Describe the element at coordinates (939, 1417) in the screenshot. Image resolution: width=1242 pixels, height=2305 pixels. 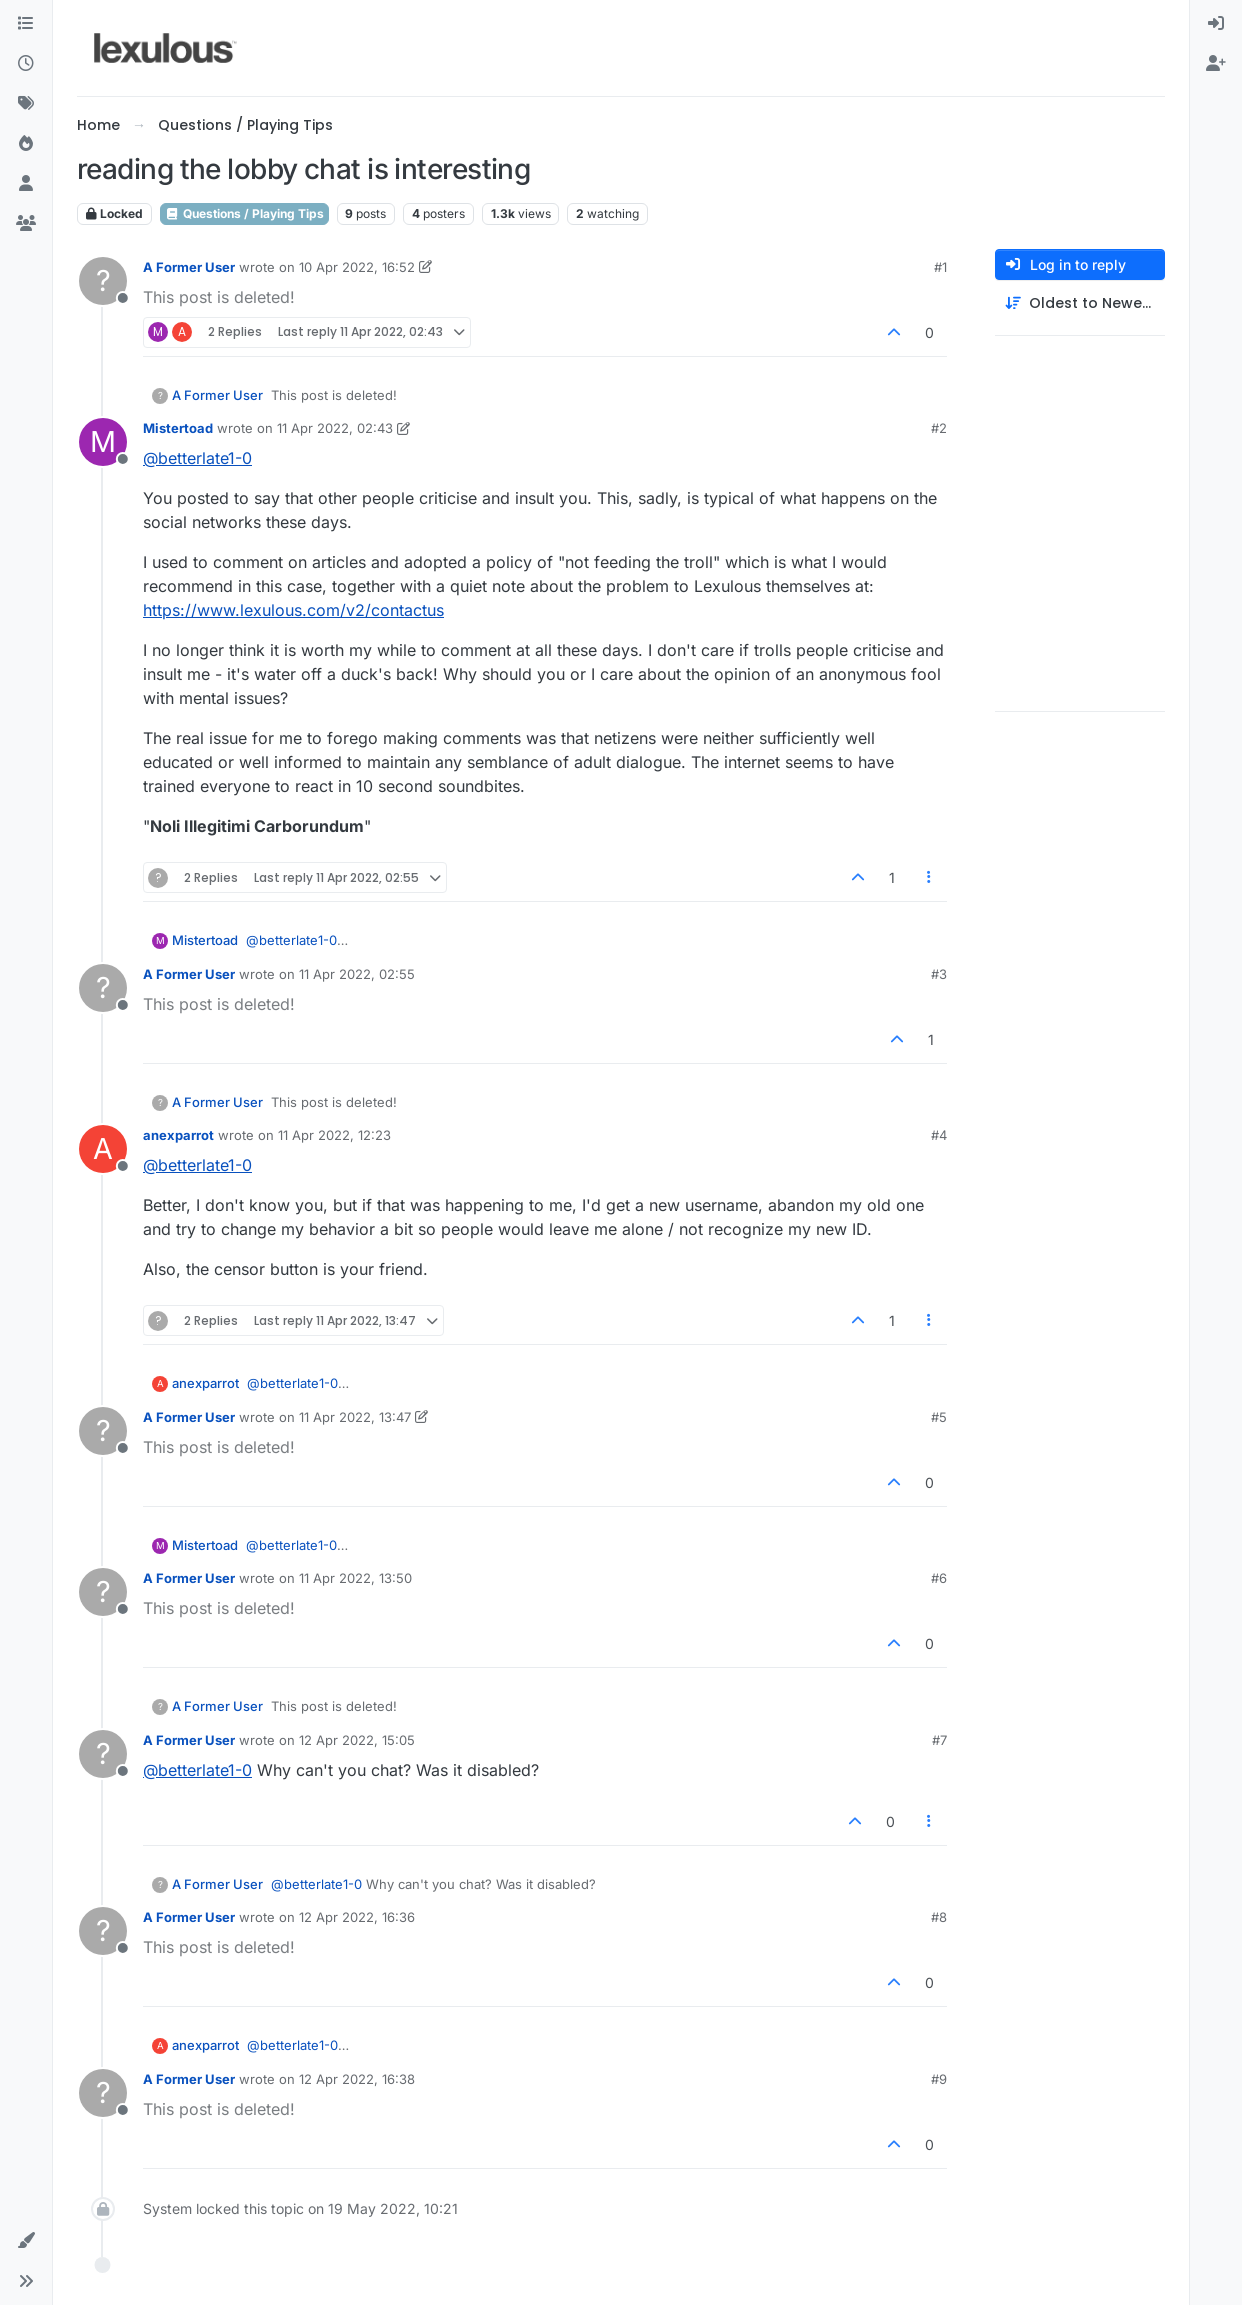
I see `#5` at that location.